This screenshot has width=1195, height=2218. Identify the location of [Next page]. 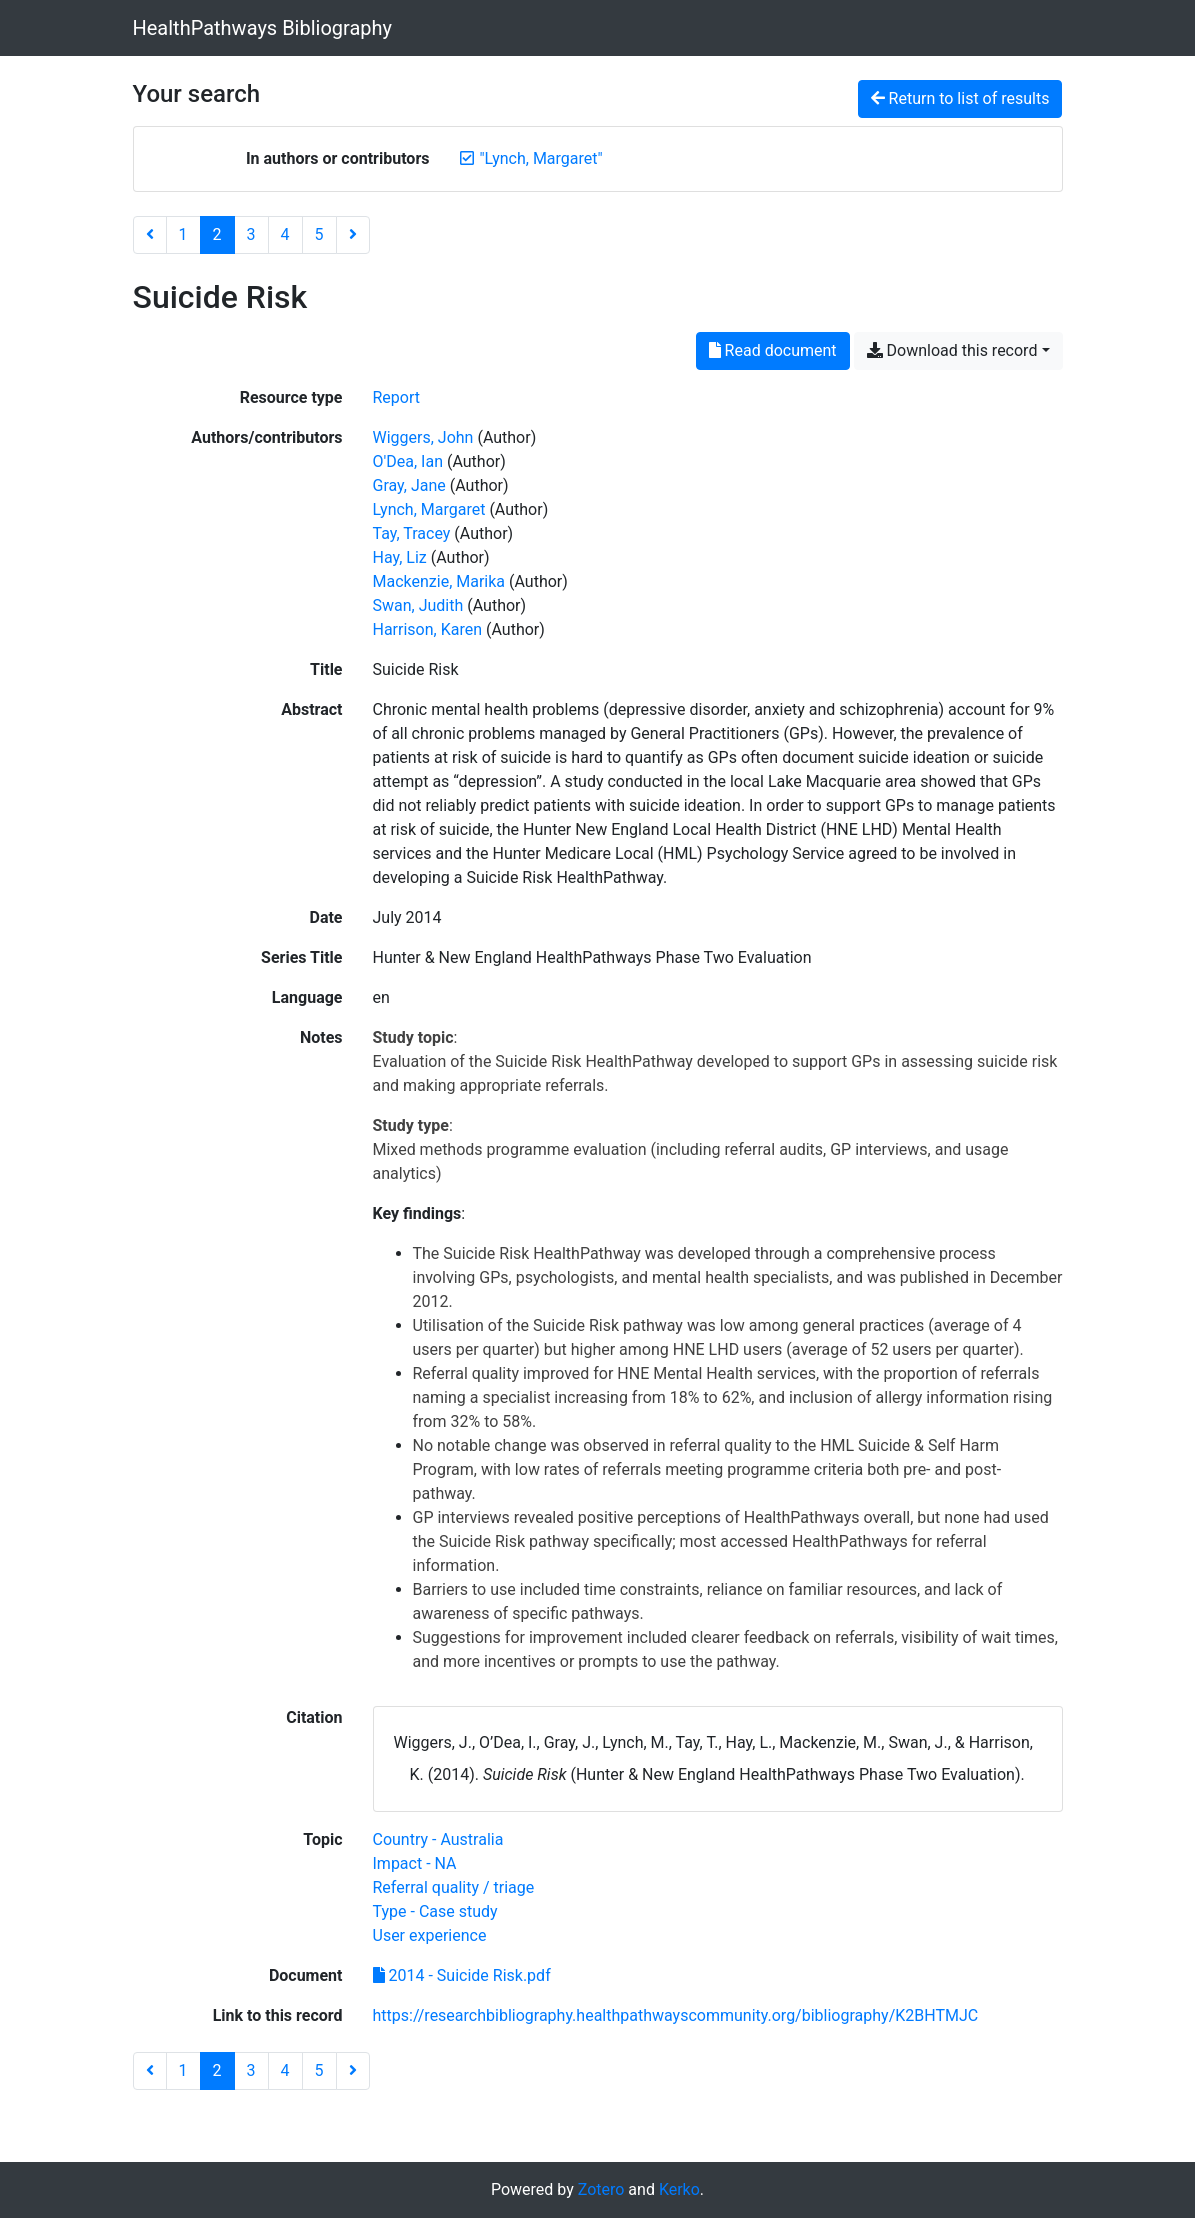
(353, 235).